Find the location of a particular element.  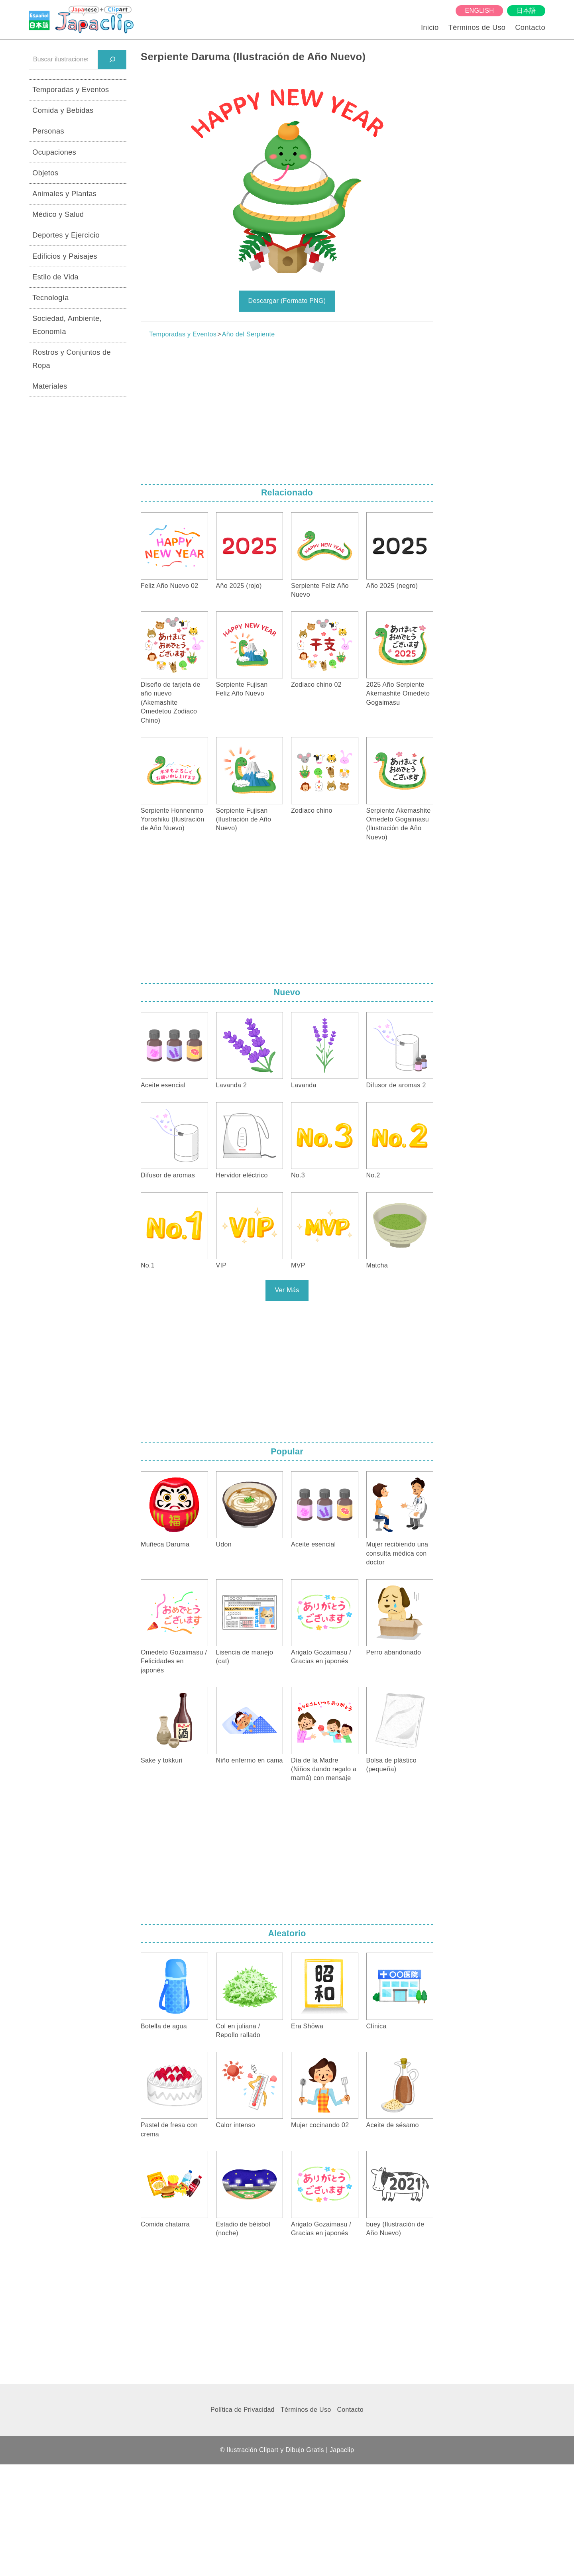

Tecnología is located at coordinates (50, 297).